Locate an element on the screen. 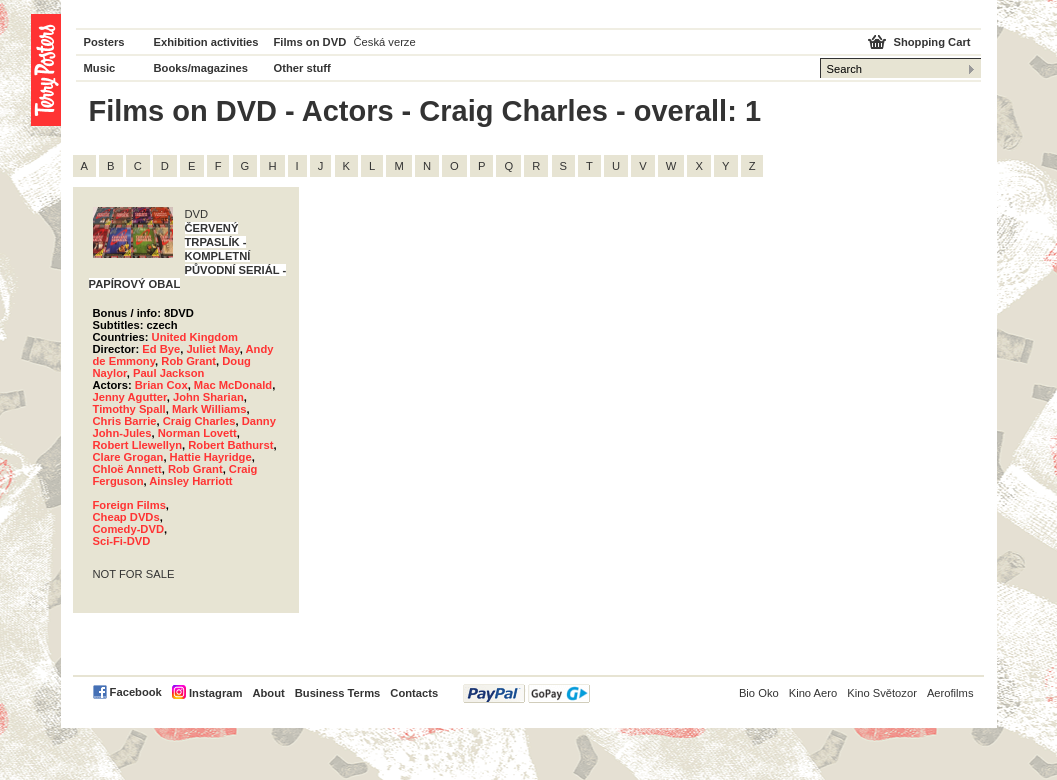  Foreign Films is located at coordinates (129, 505).